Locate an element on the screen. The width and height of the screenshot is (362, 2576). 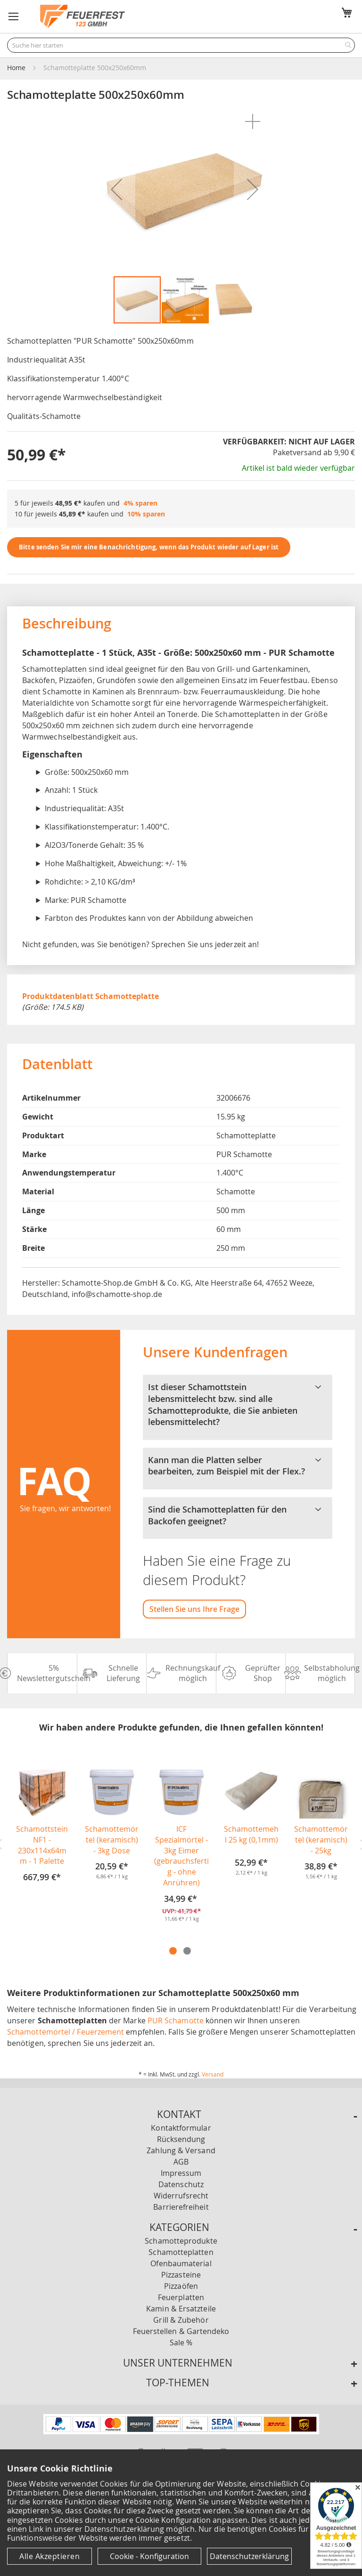
Schamottemörtel (keramisch) - 3kg Dose is located at coordinates (112, 1840).